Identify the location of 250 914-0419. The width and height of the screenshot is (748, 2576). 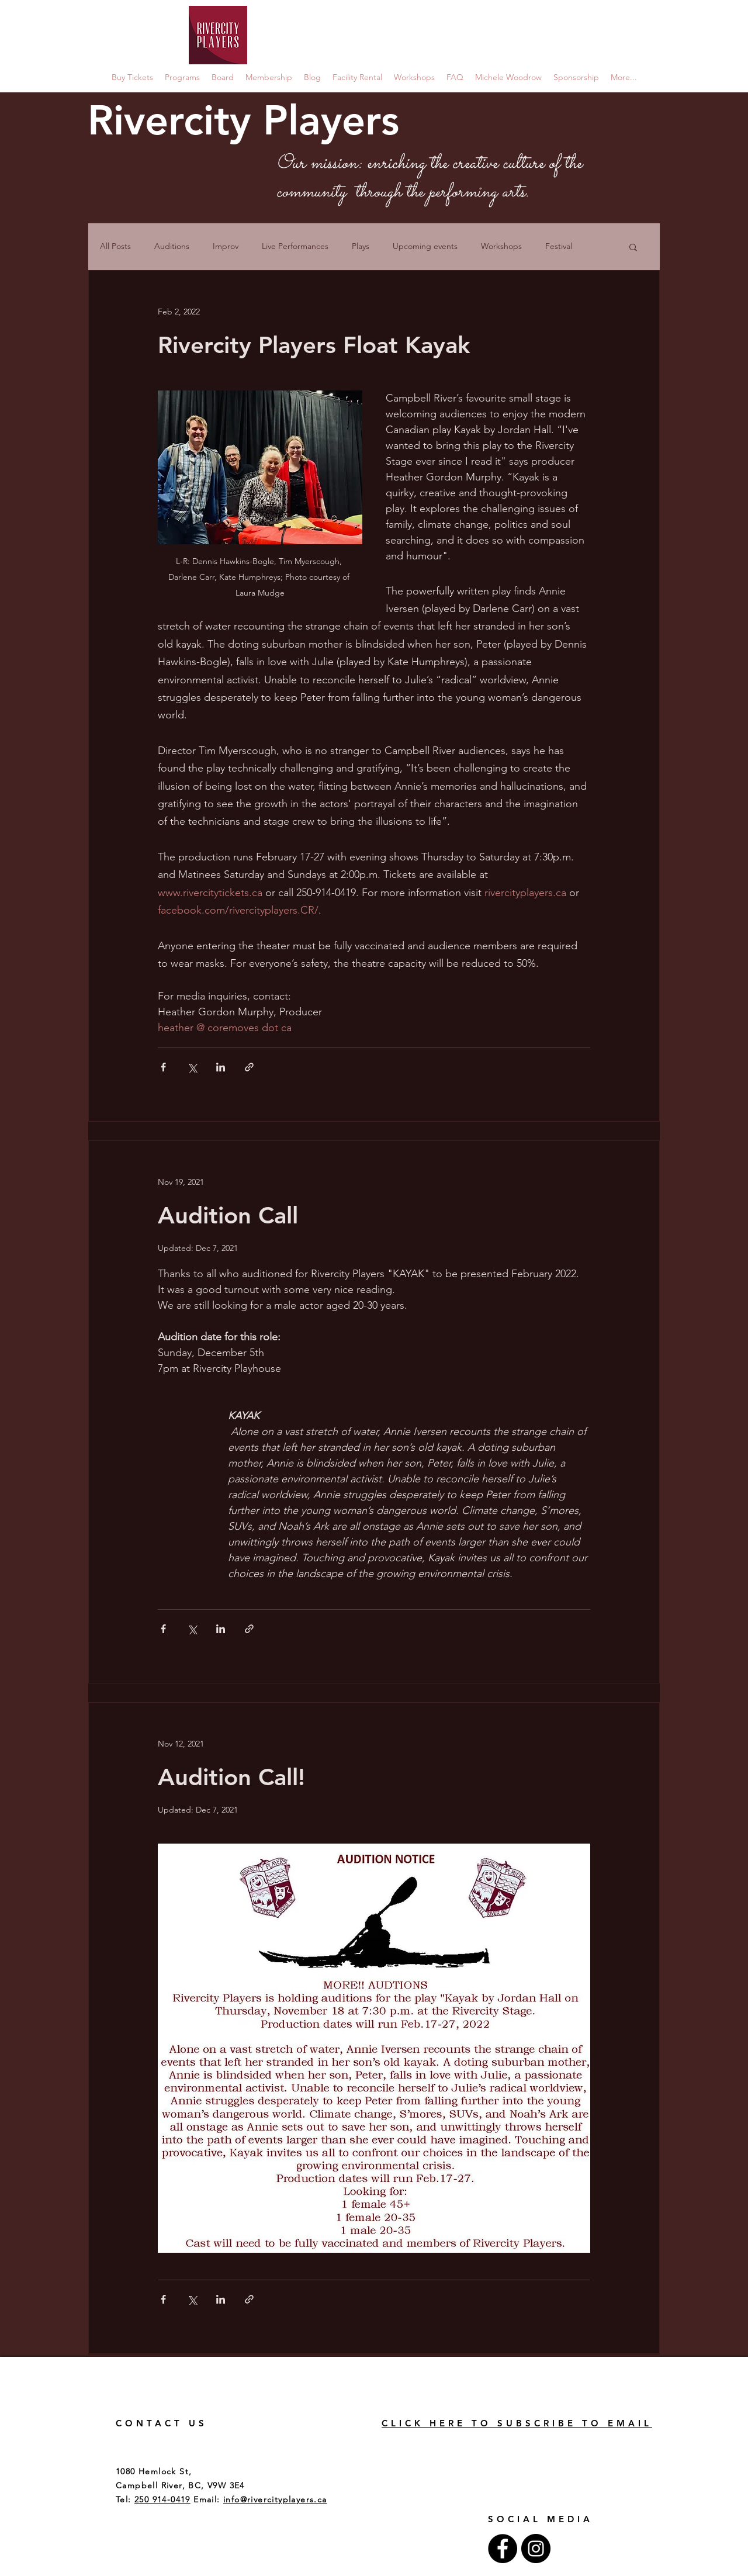
(162, 2499).